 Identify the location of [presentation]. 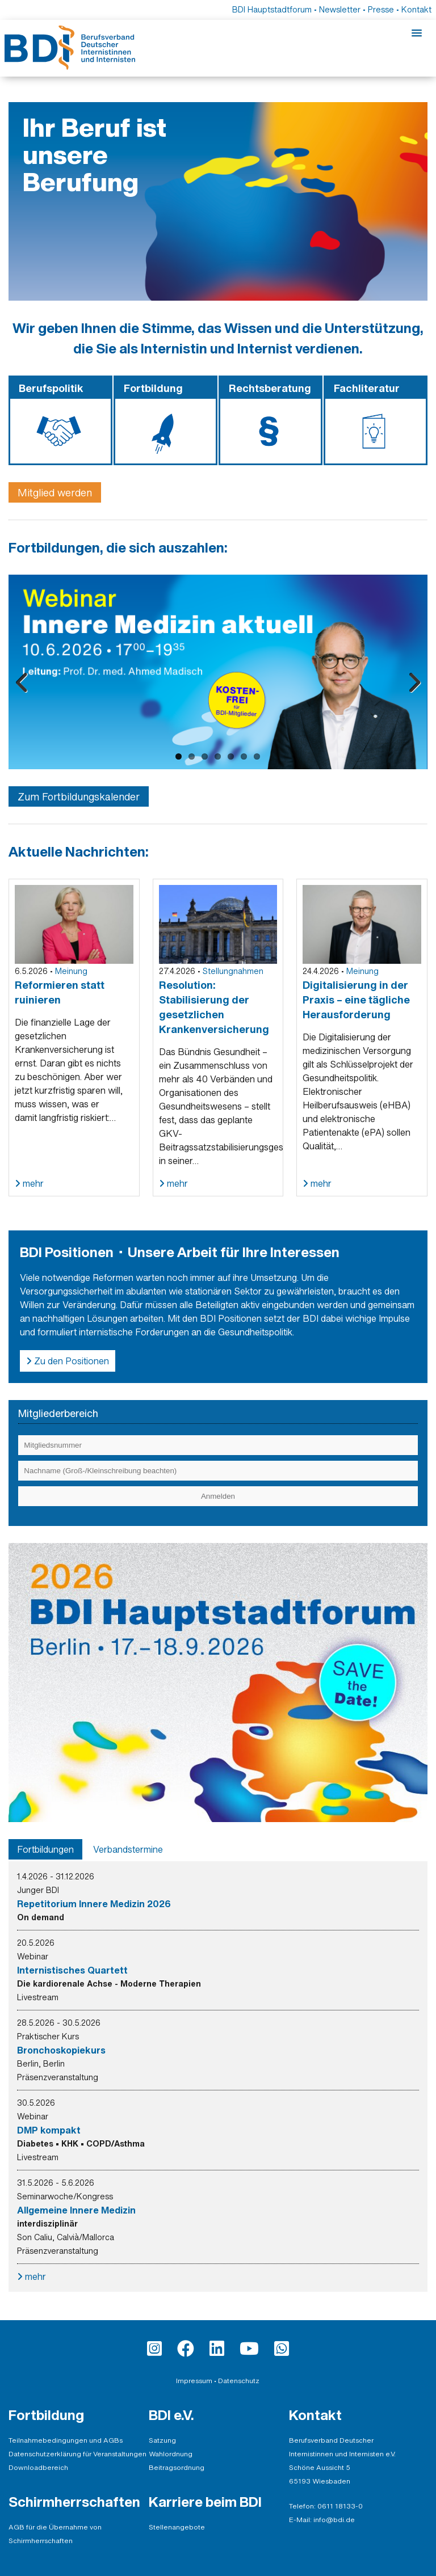
(45, 1849).